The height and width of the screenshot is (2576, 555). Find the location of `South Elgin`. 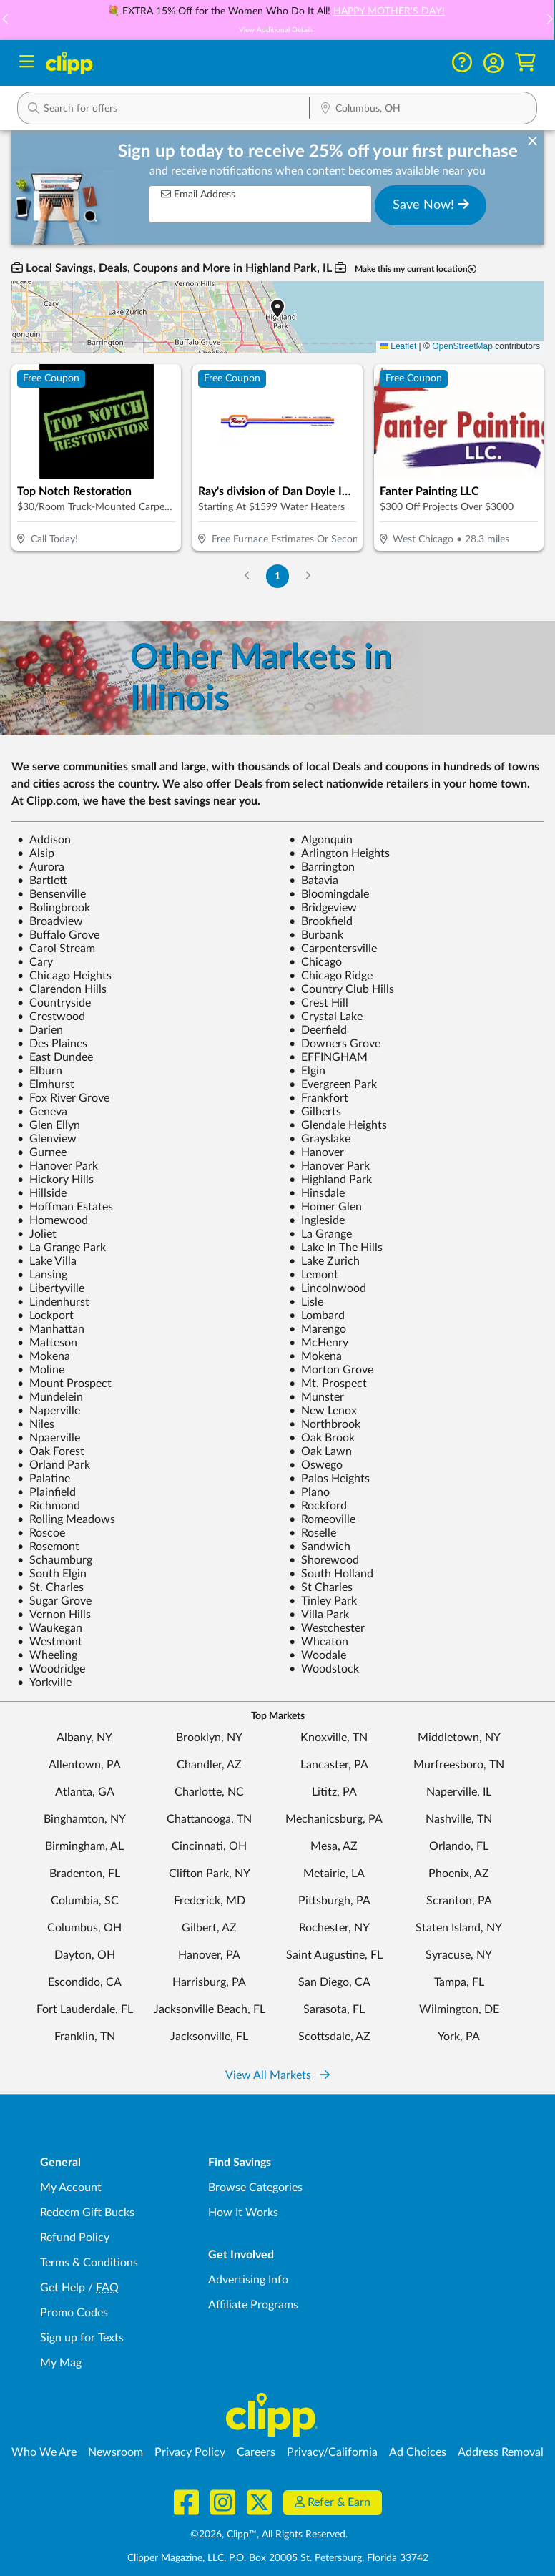

South Elgin is located at coordinates (52, 1574).